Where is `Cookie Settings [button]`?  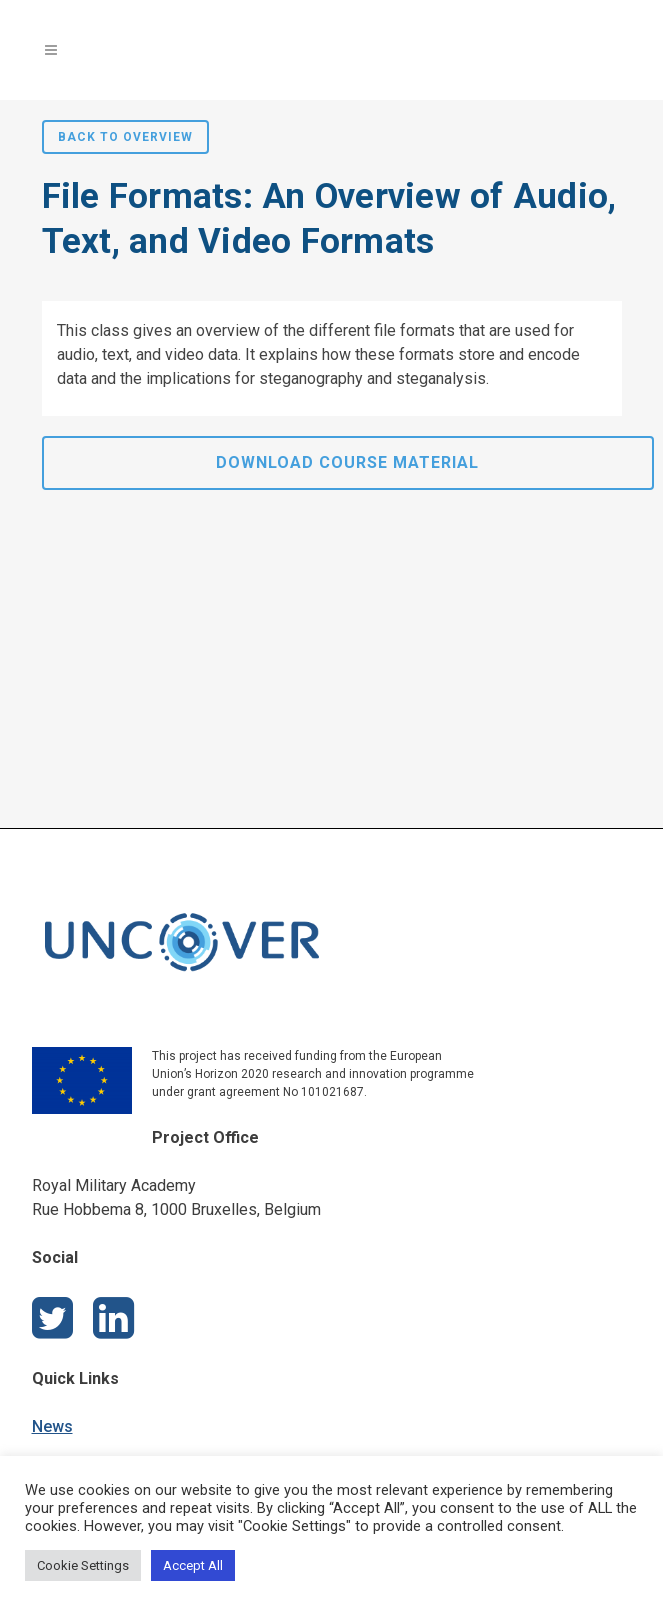 Cookie Settings [button] is located at coordinates (83, 1565).